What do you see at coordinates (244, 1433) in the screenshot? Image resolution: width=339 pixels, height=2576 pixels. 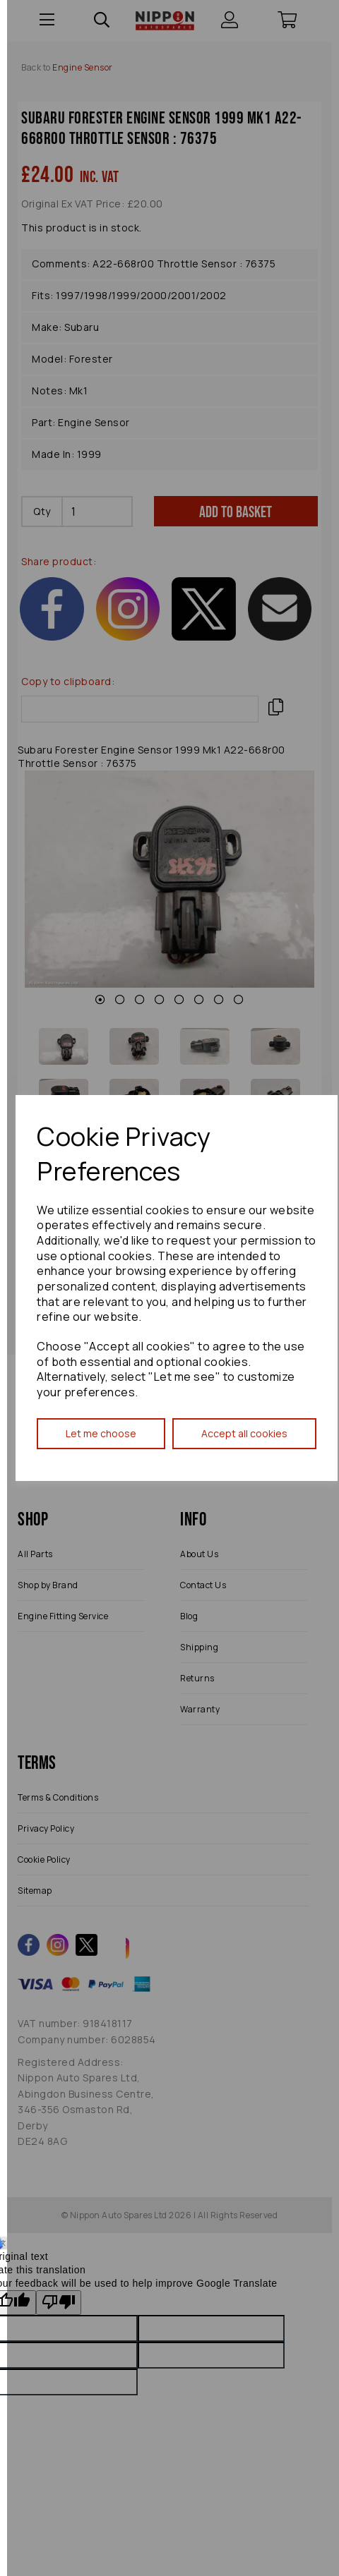 I see `Accept all cookies` at bounding box center [244, 1433].